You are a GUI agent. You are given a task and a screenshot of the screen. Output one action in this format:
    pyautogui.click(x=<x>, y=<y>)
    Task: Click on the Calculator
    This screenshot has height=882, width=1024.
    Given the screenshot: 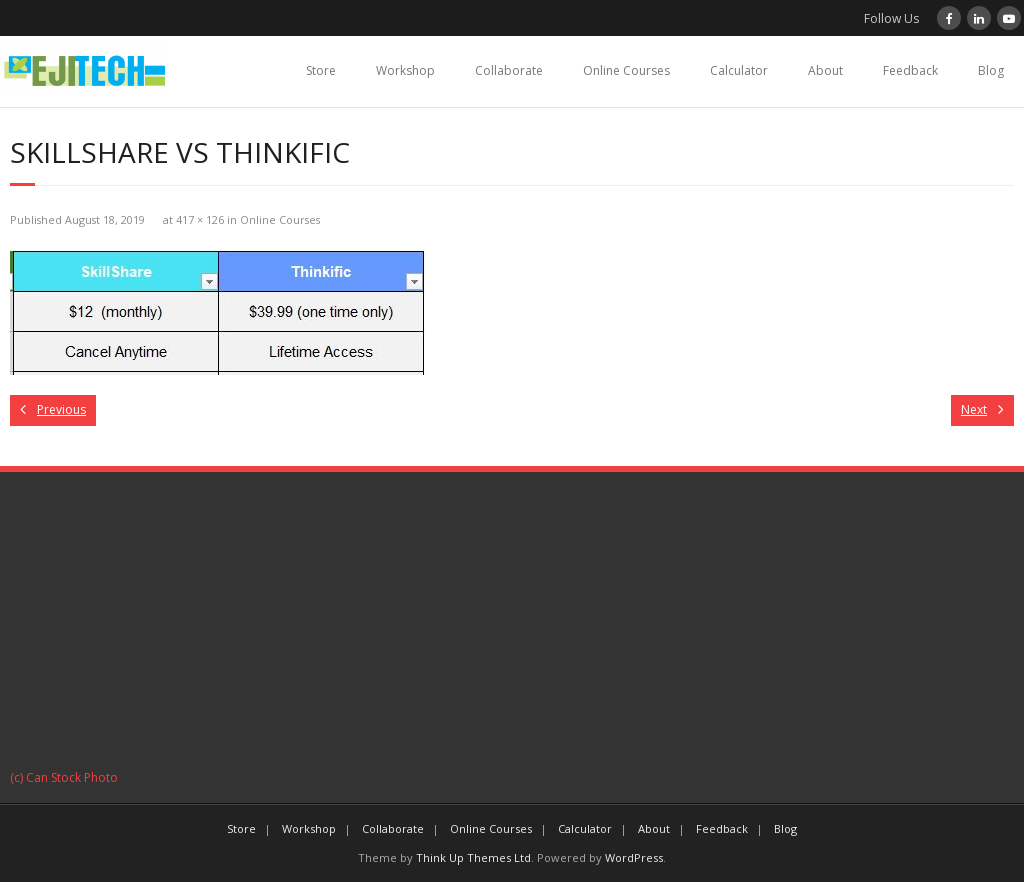 What is the action you would take?
    pyautogui.click(x=739, y=70)
    